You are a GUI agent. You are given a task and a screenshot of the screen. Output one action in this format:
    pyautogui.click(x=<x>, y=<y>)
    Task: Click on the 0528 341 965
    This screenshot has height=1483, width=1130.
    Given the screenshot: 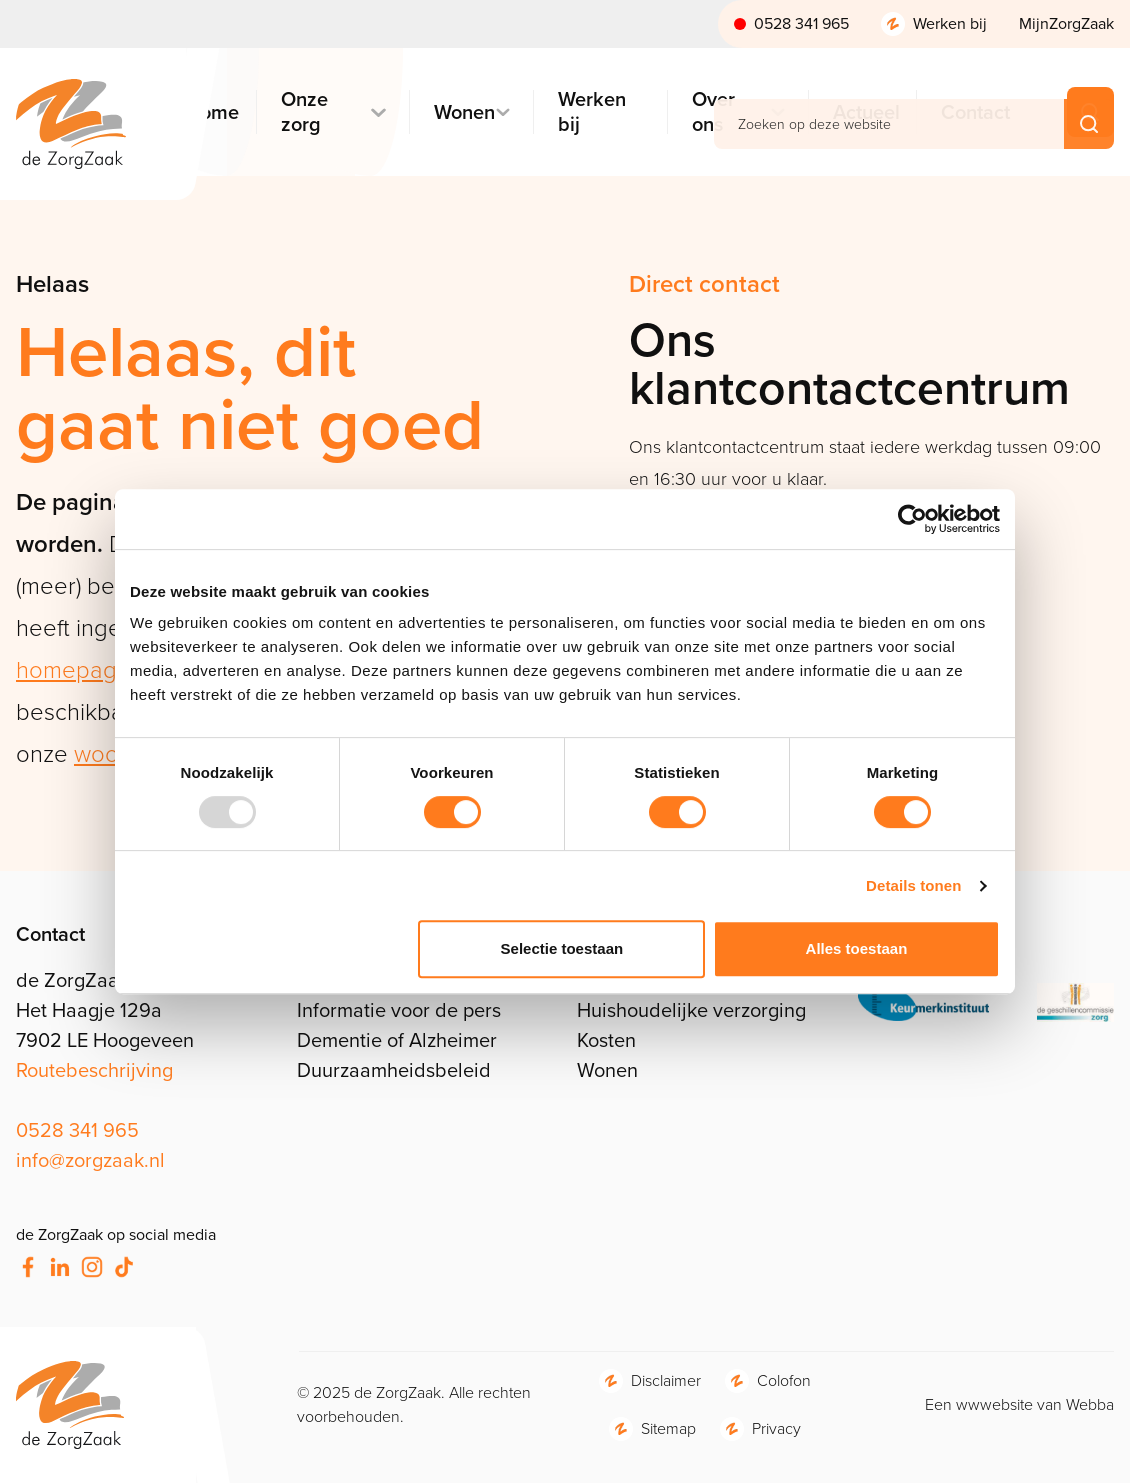 What is the action you would take?
    pyautogui.click(x=801, y=23)
    